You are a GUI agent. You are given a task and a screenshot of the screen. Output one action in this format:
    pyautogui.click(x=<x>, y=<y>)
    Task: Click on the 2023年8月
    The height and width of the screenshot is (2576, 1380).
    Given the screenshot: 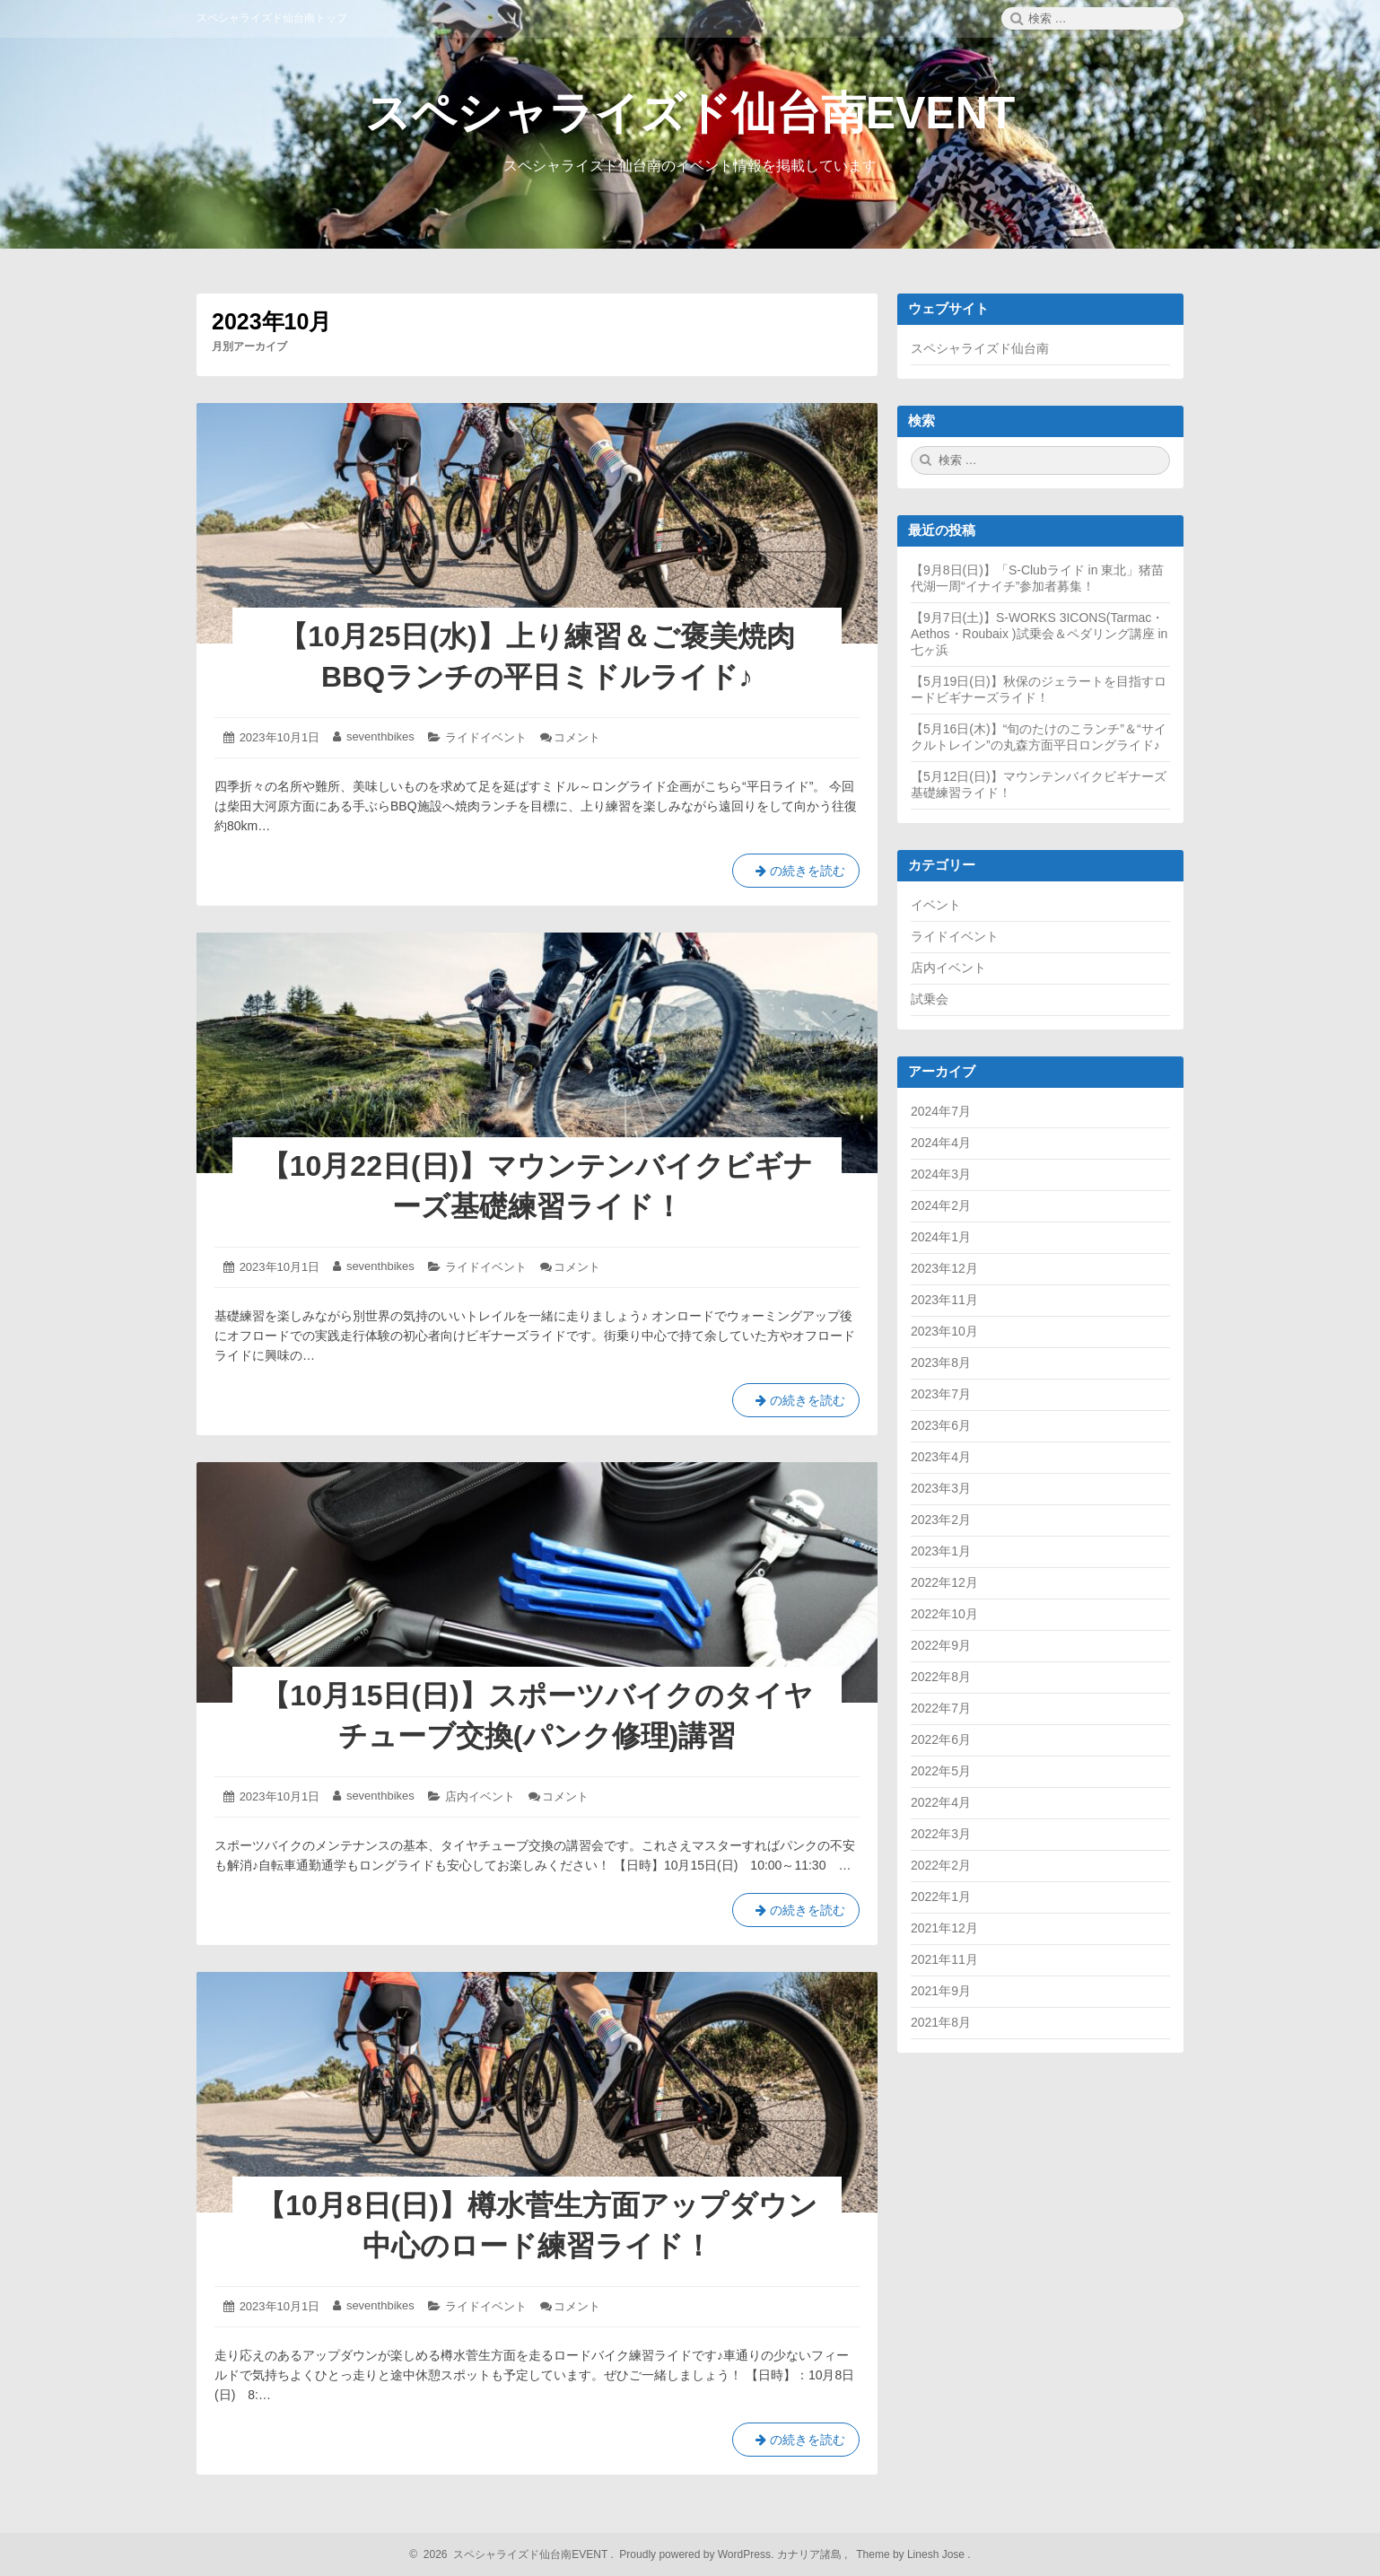 What is the action you would take?
    pyautogui.click(x=941, y=1362)
    